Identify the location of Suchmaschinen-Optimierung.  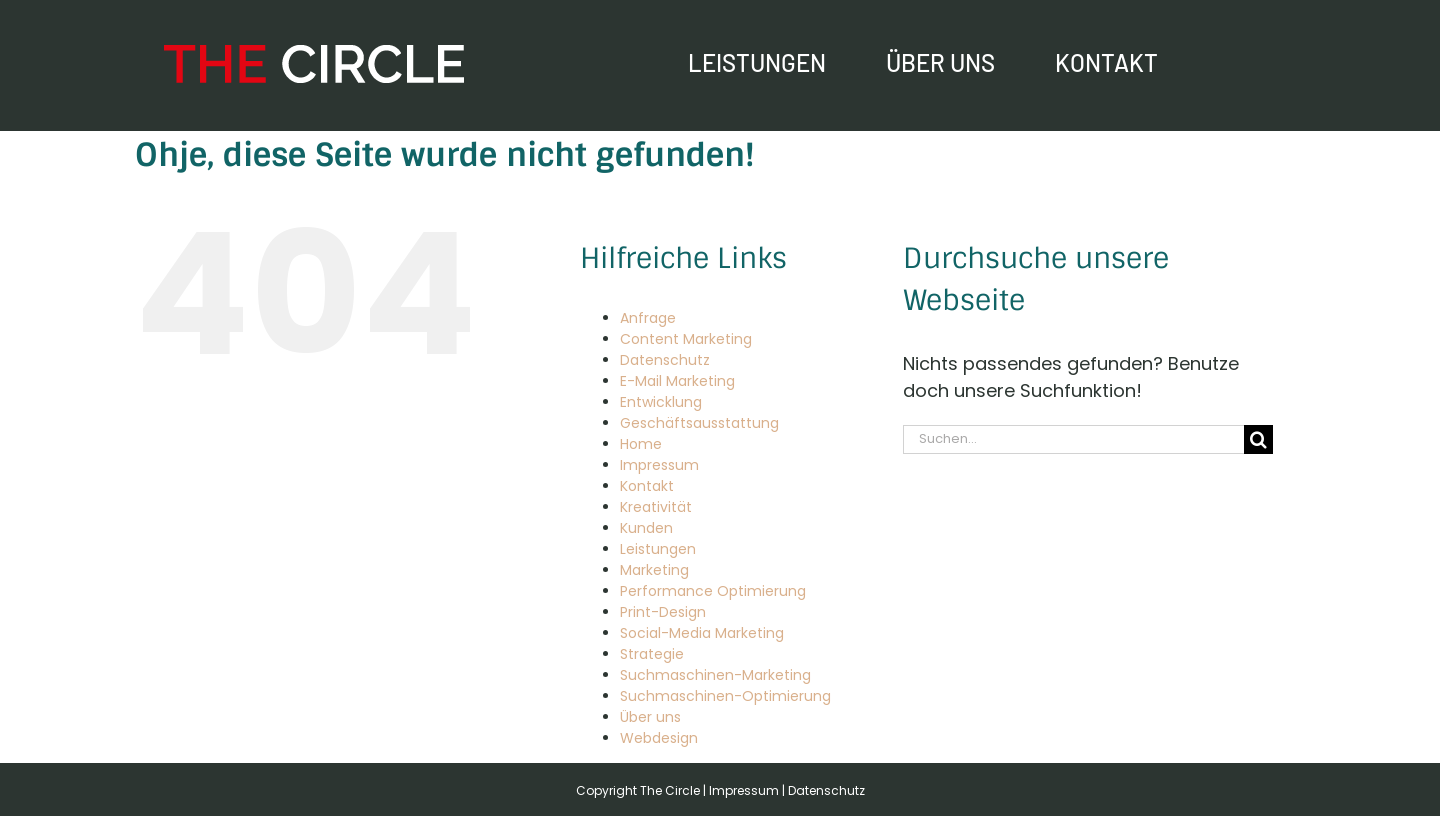
(725, 696).